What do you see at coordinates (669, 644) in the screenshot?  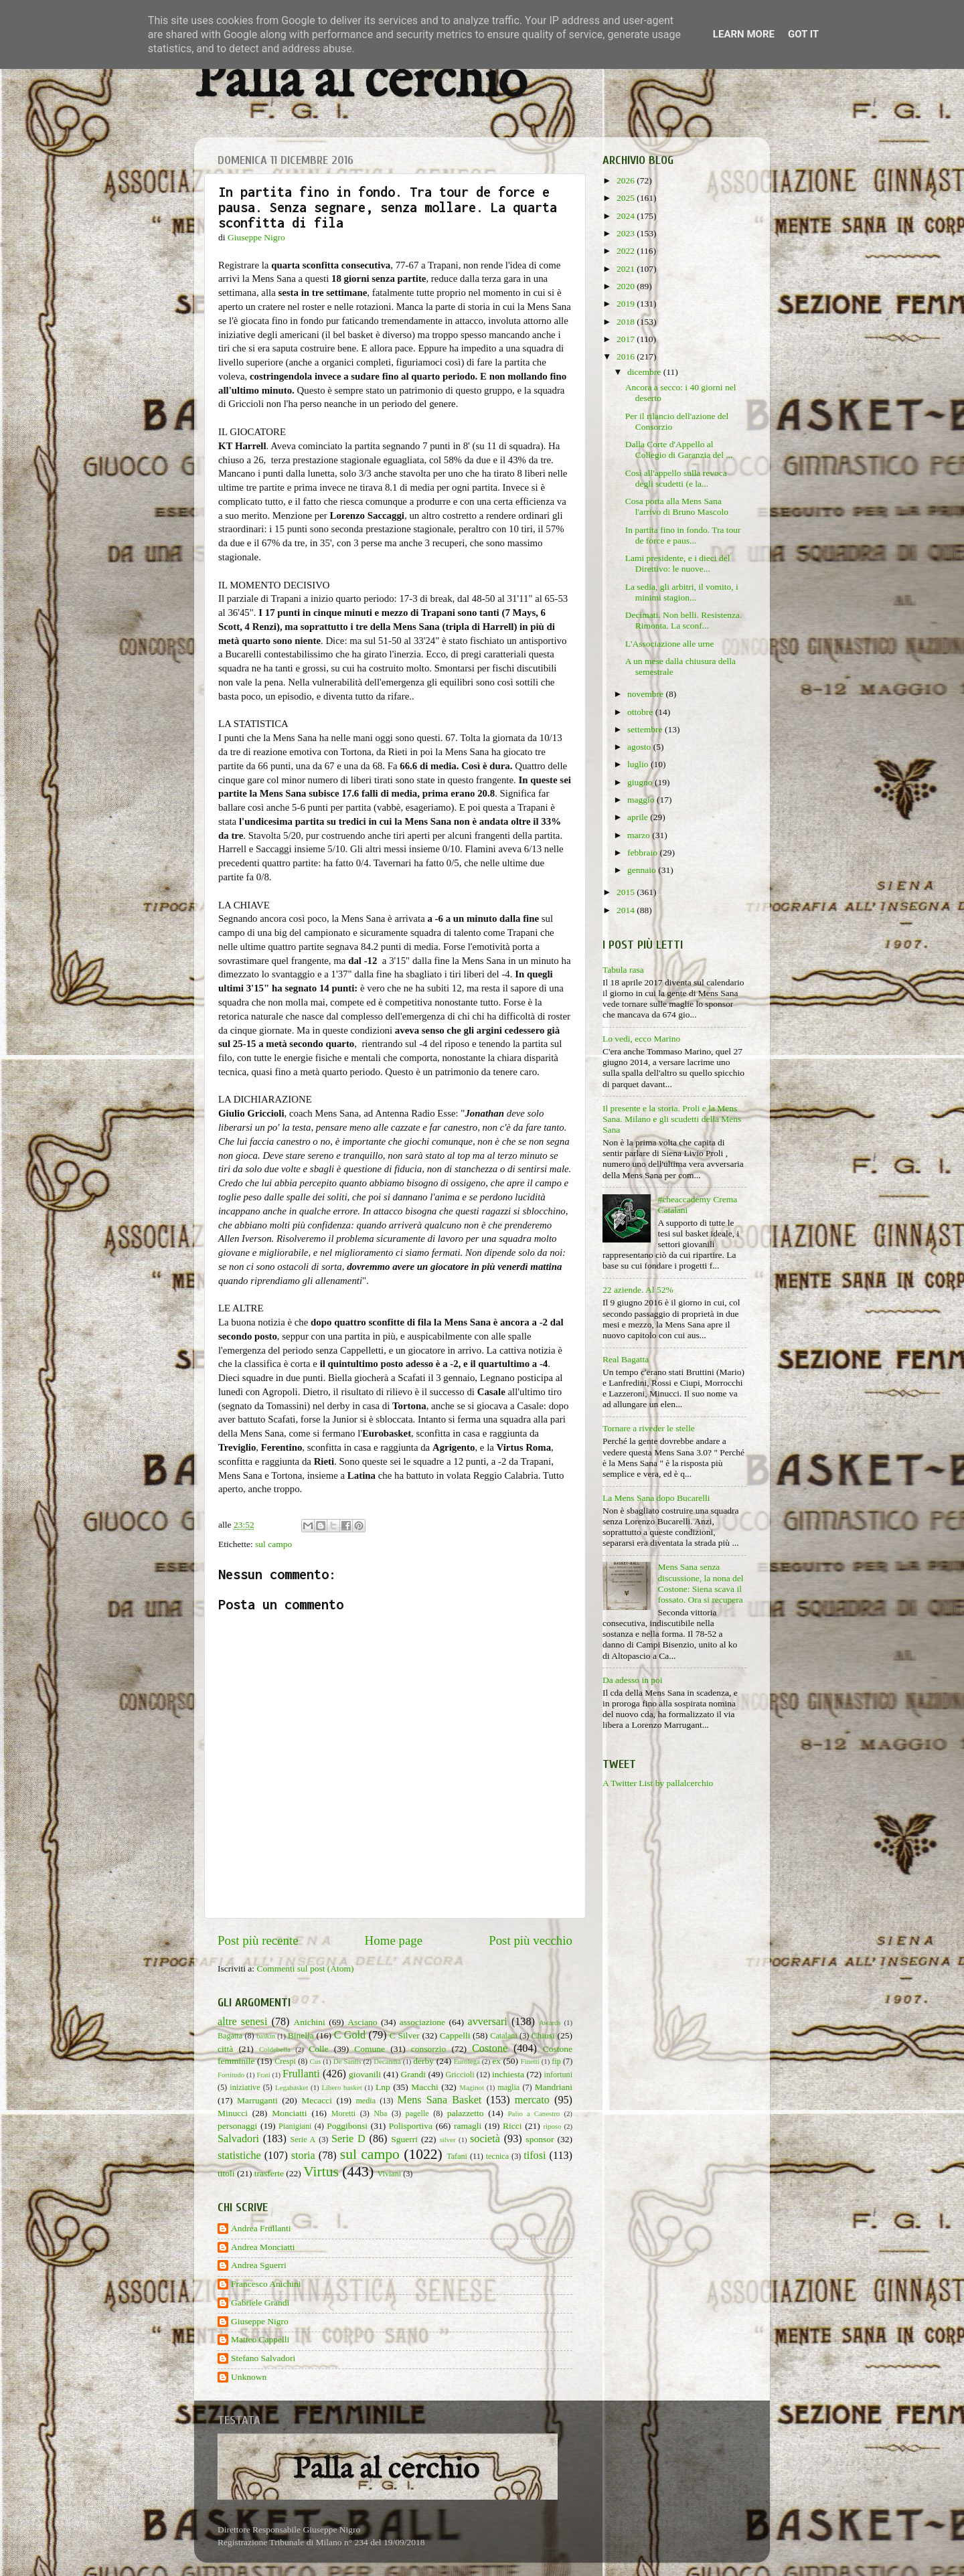 I see `L'Associazione alle urne` at bounding box center [669, 644].